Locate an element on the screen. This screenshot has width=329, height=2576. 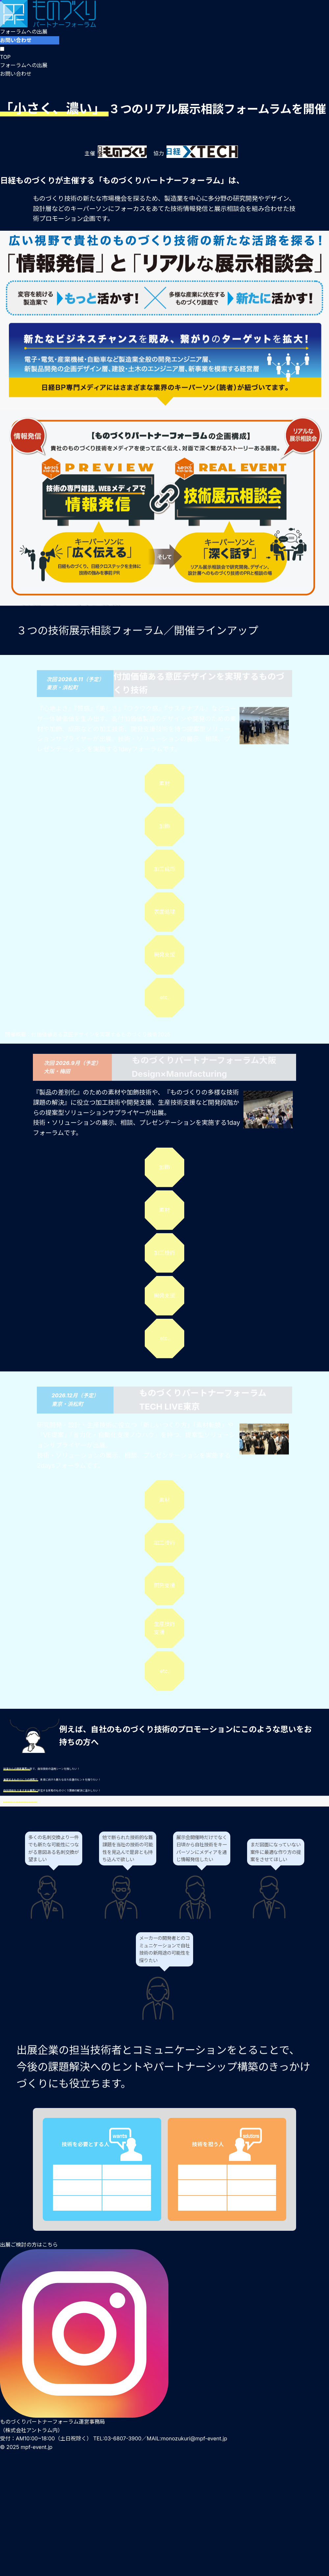
フォーラムへの出展 is located at coordinates (23, 31).